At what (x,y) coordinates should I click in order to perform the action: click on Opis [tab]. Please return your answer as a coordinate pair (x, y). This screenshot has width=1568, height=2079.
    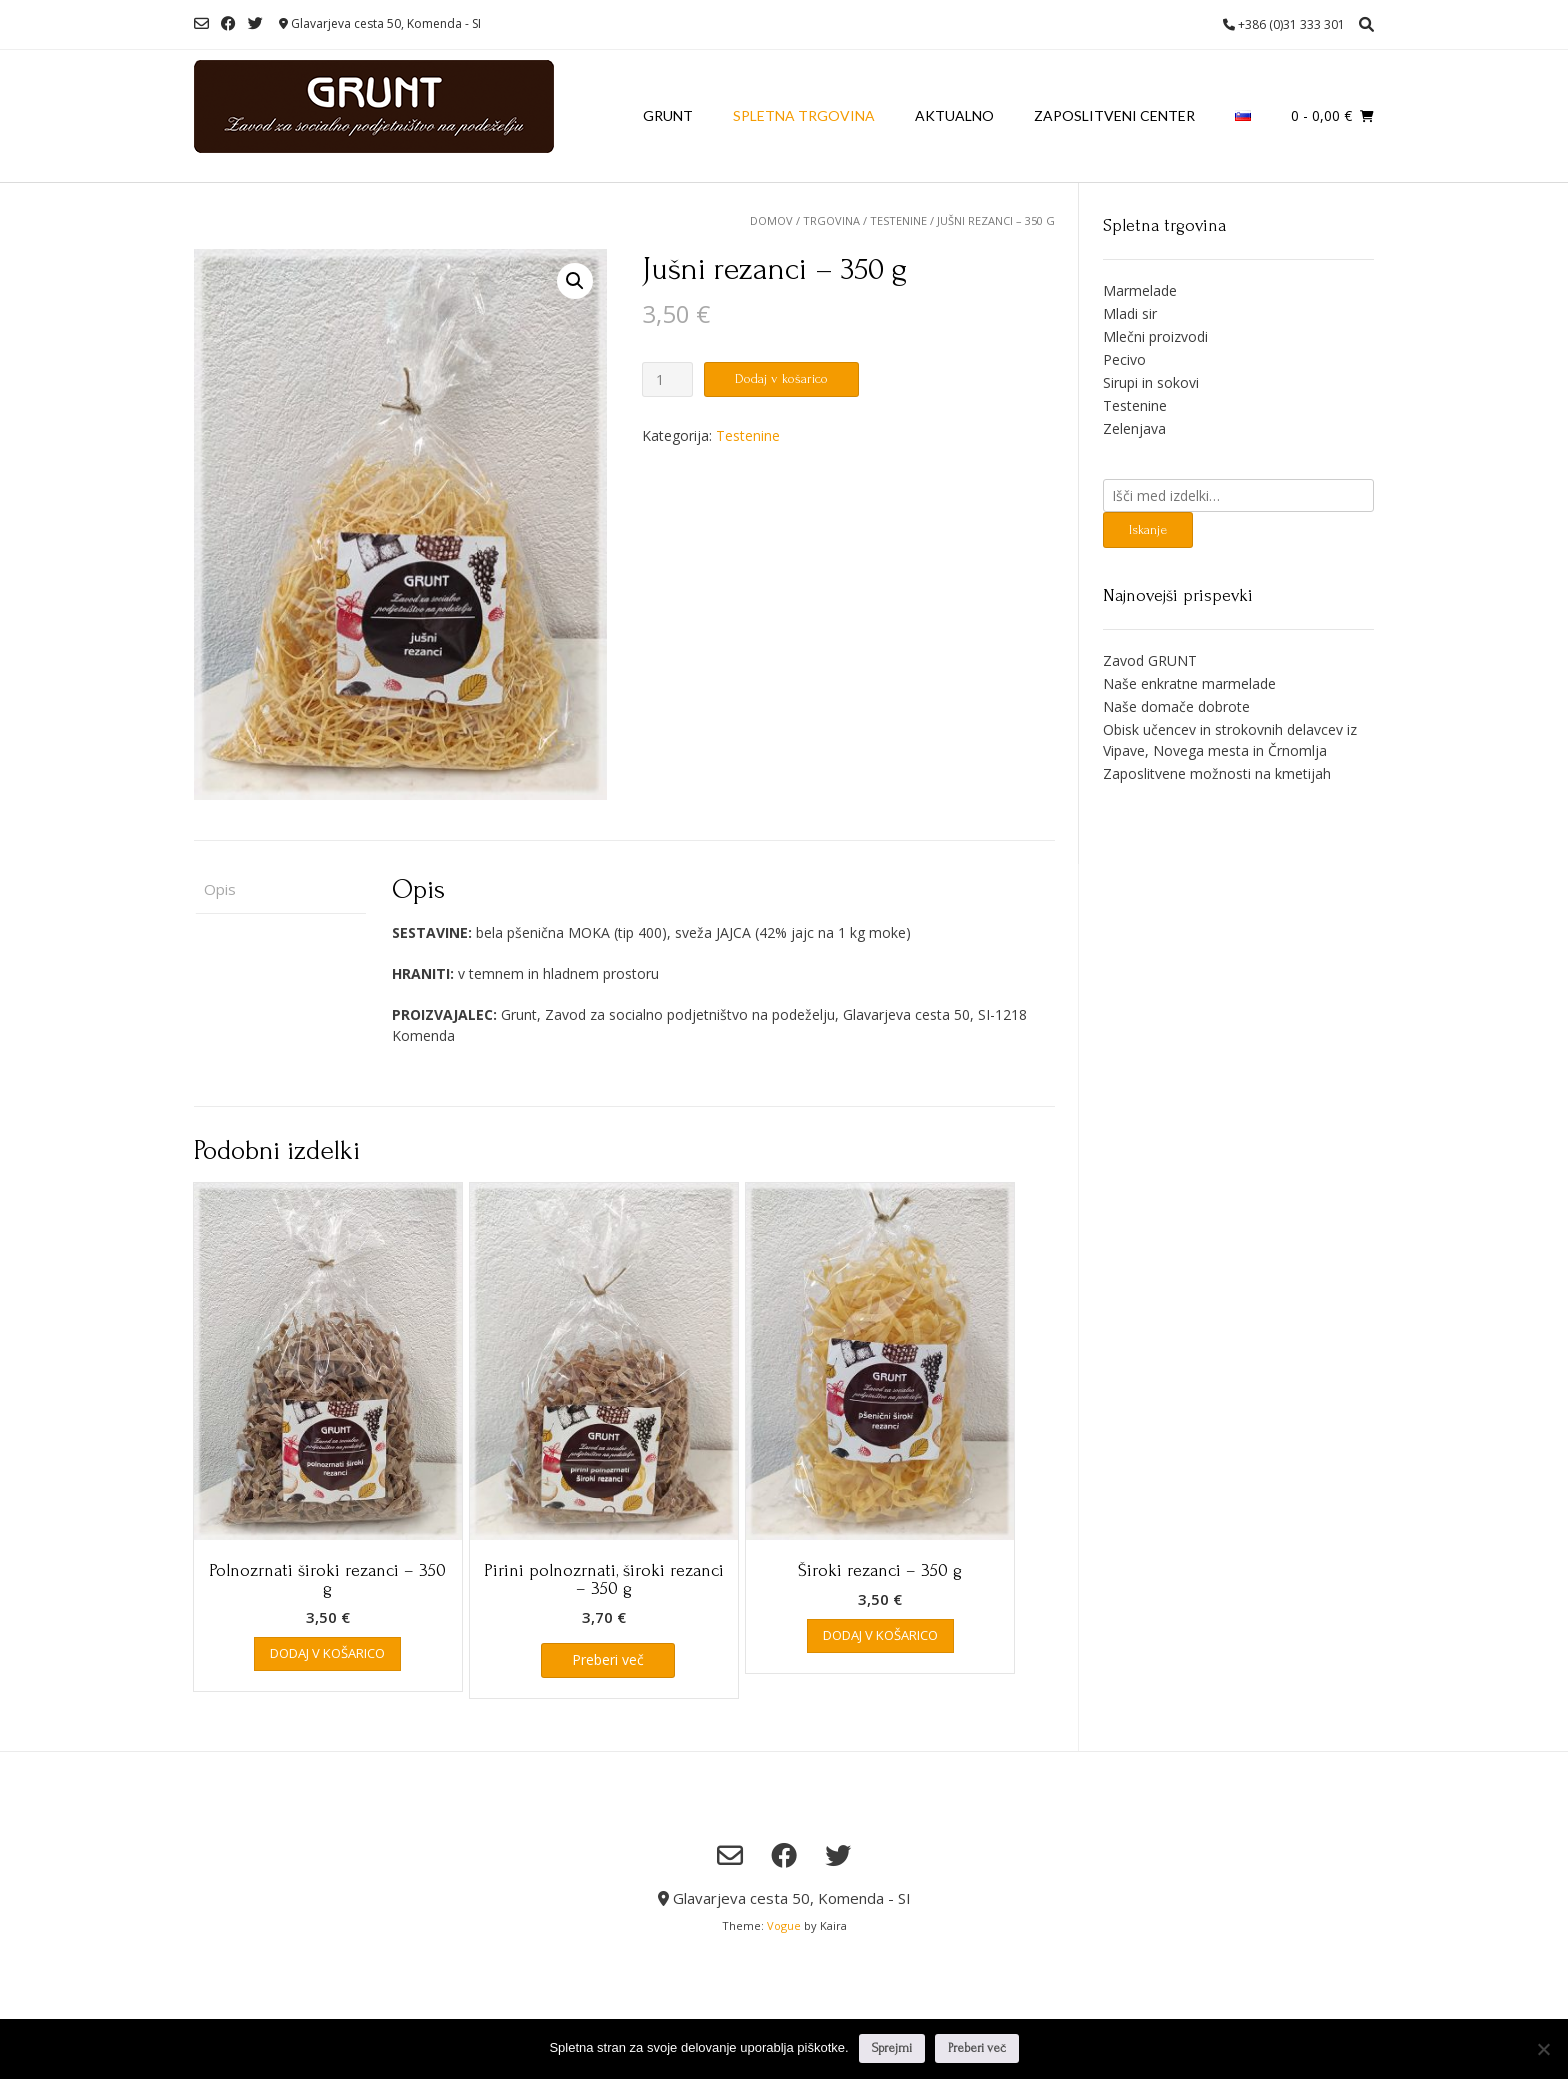
    Looking at the image, I should click on (220, 889).